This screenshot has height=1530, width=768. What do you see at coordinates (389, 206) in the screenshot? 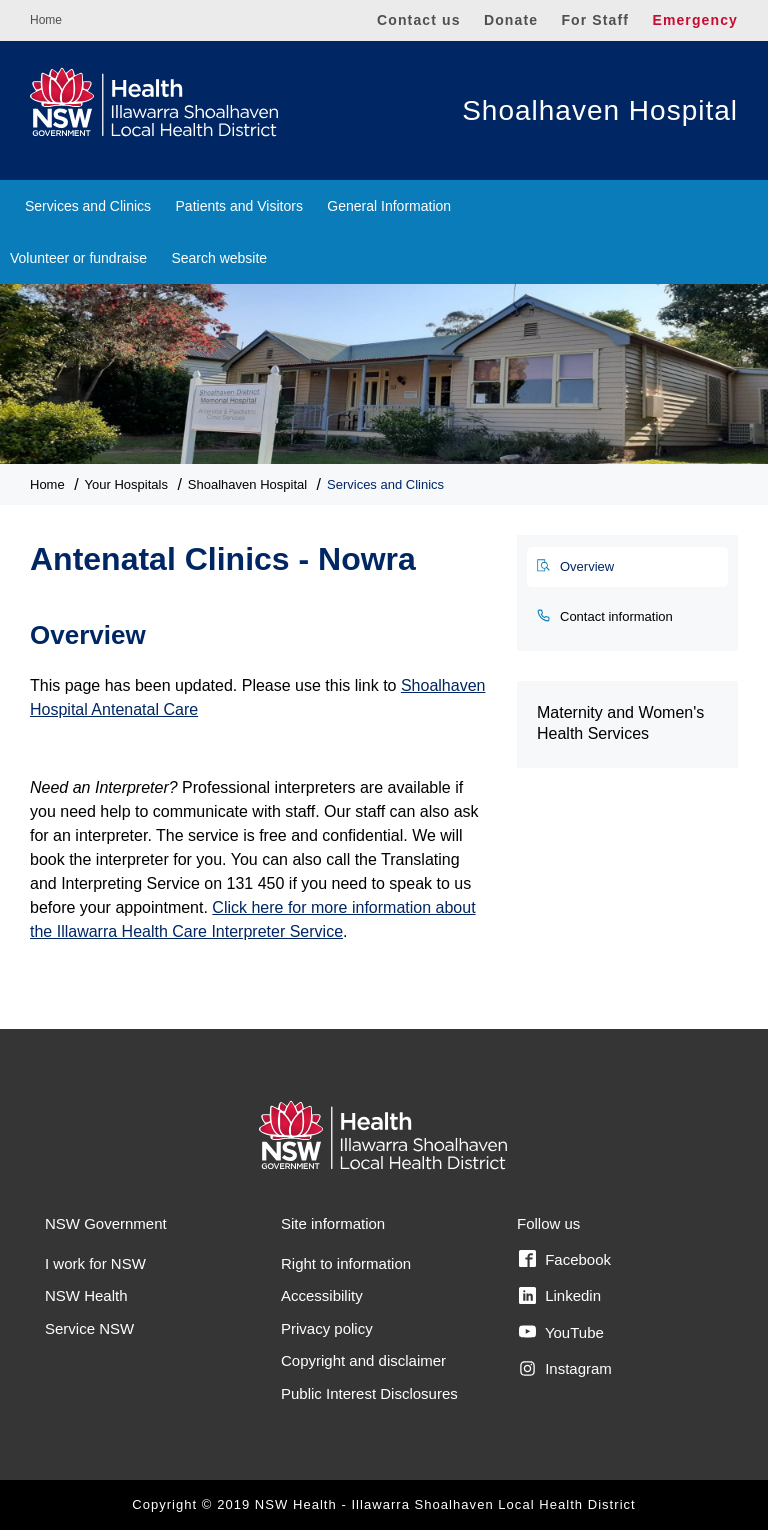
I see `General Information` at bounding box center [389, 206].